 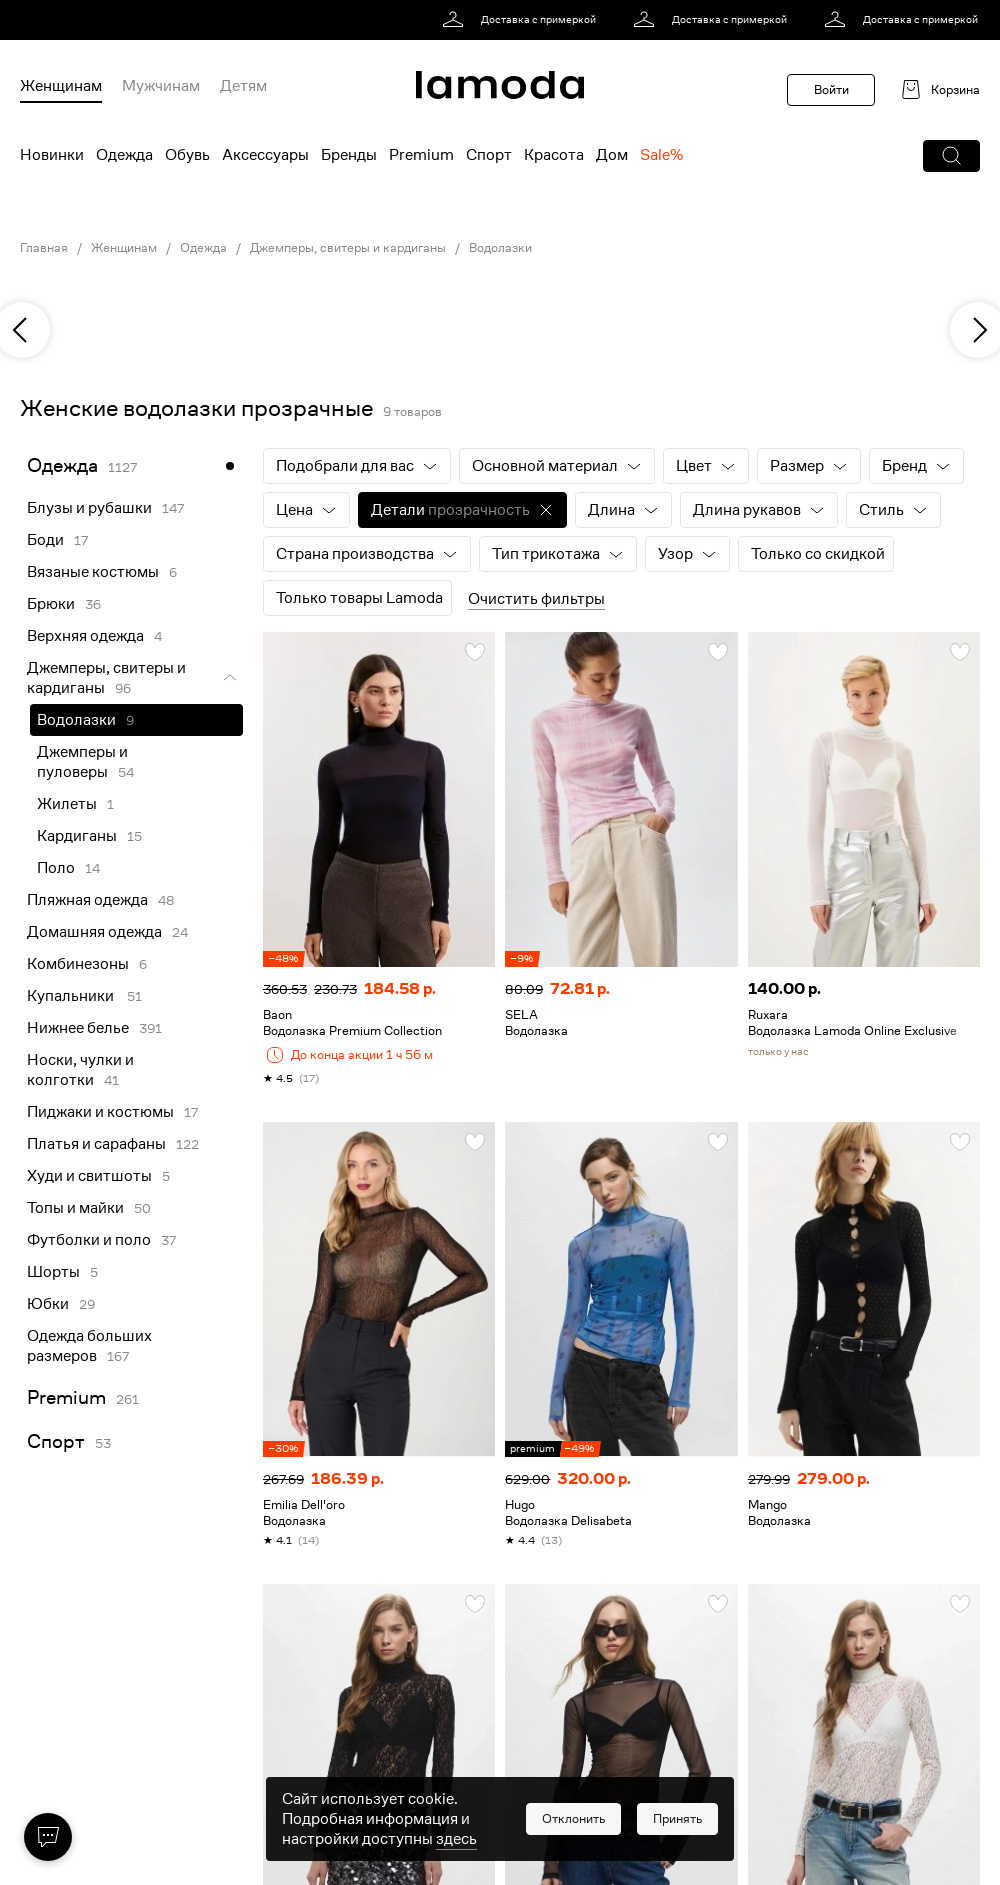 What do you see at coordinates (52, 155) in the screenshot?
I see `Новинки [menuitem]` at bounding box center [52, 155].